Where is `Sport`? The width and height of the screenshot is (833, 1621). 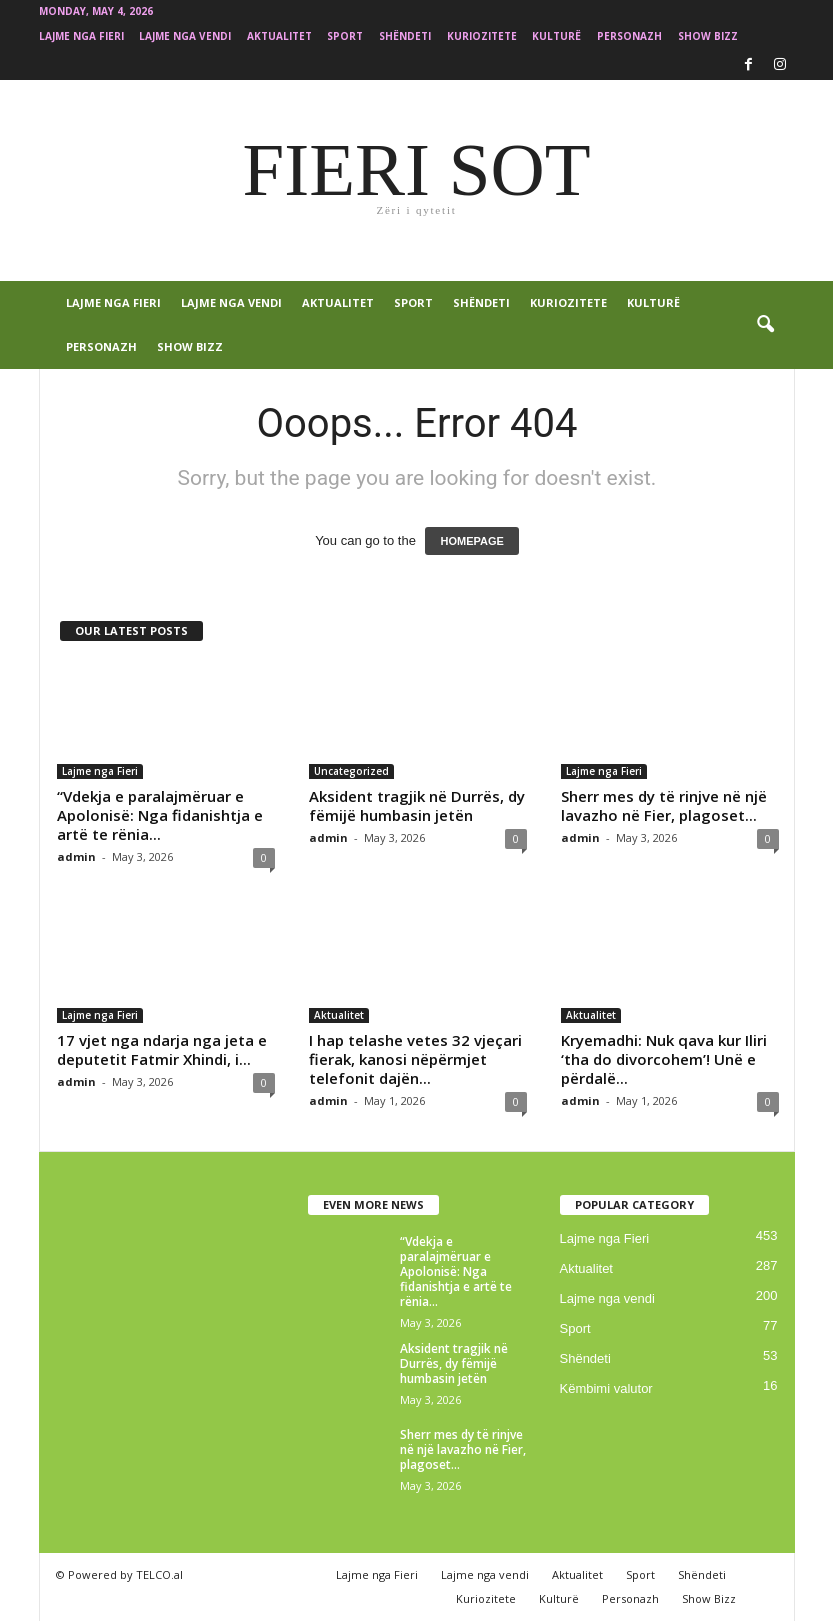
Sport is located at coordinates (345, 36).